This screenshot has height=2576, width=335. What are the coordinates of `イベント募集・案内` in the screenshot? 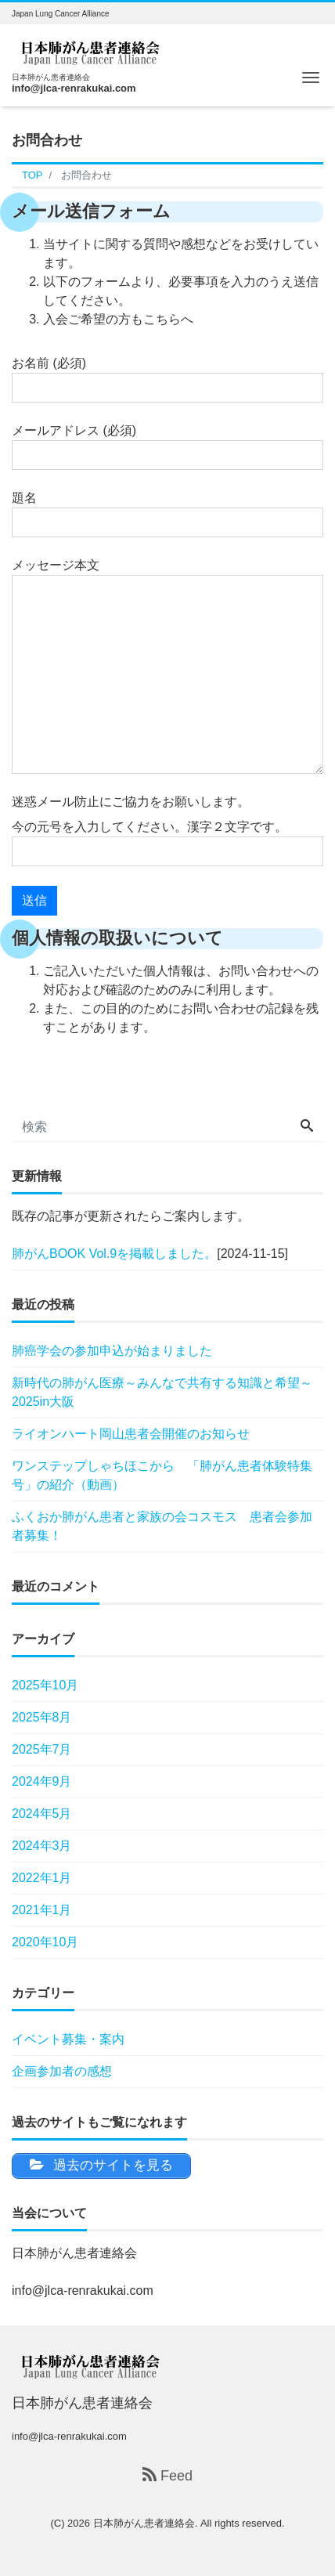 It's located at (68, 2039).